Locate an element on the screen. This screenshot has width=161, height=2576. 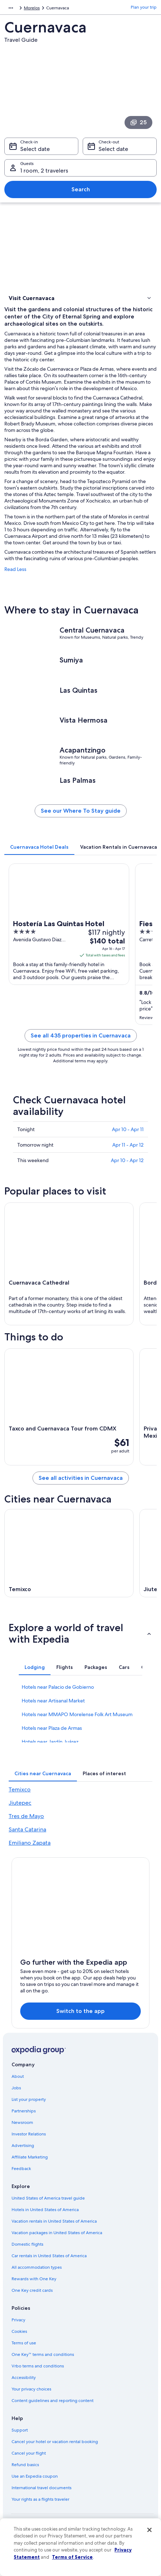
Car rentals in United States of America [link] is located at coordinates (49, 2256).